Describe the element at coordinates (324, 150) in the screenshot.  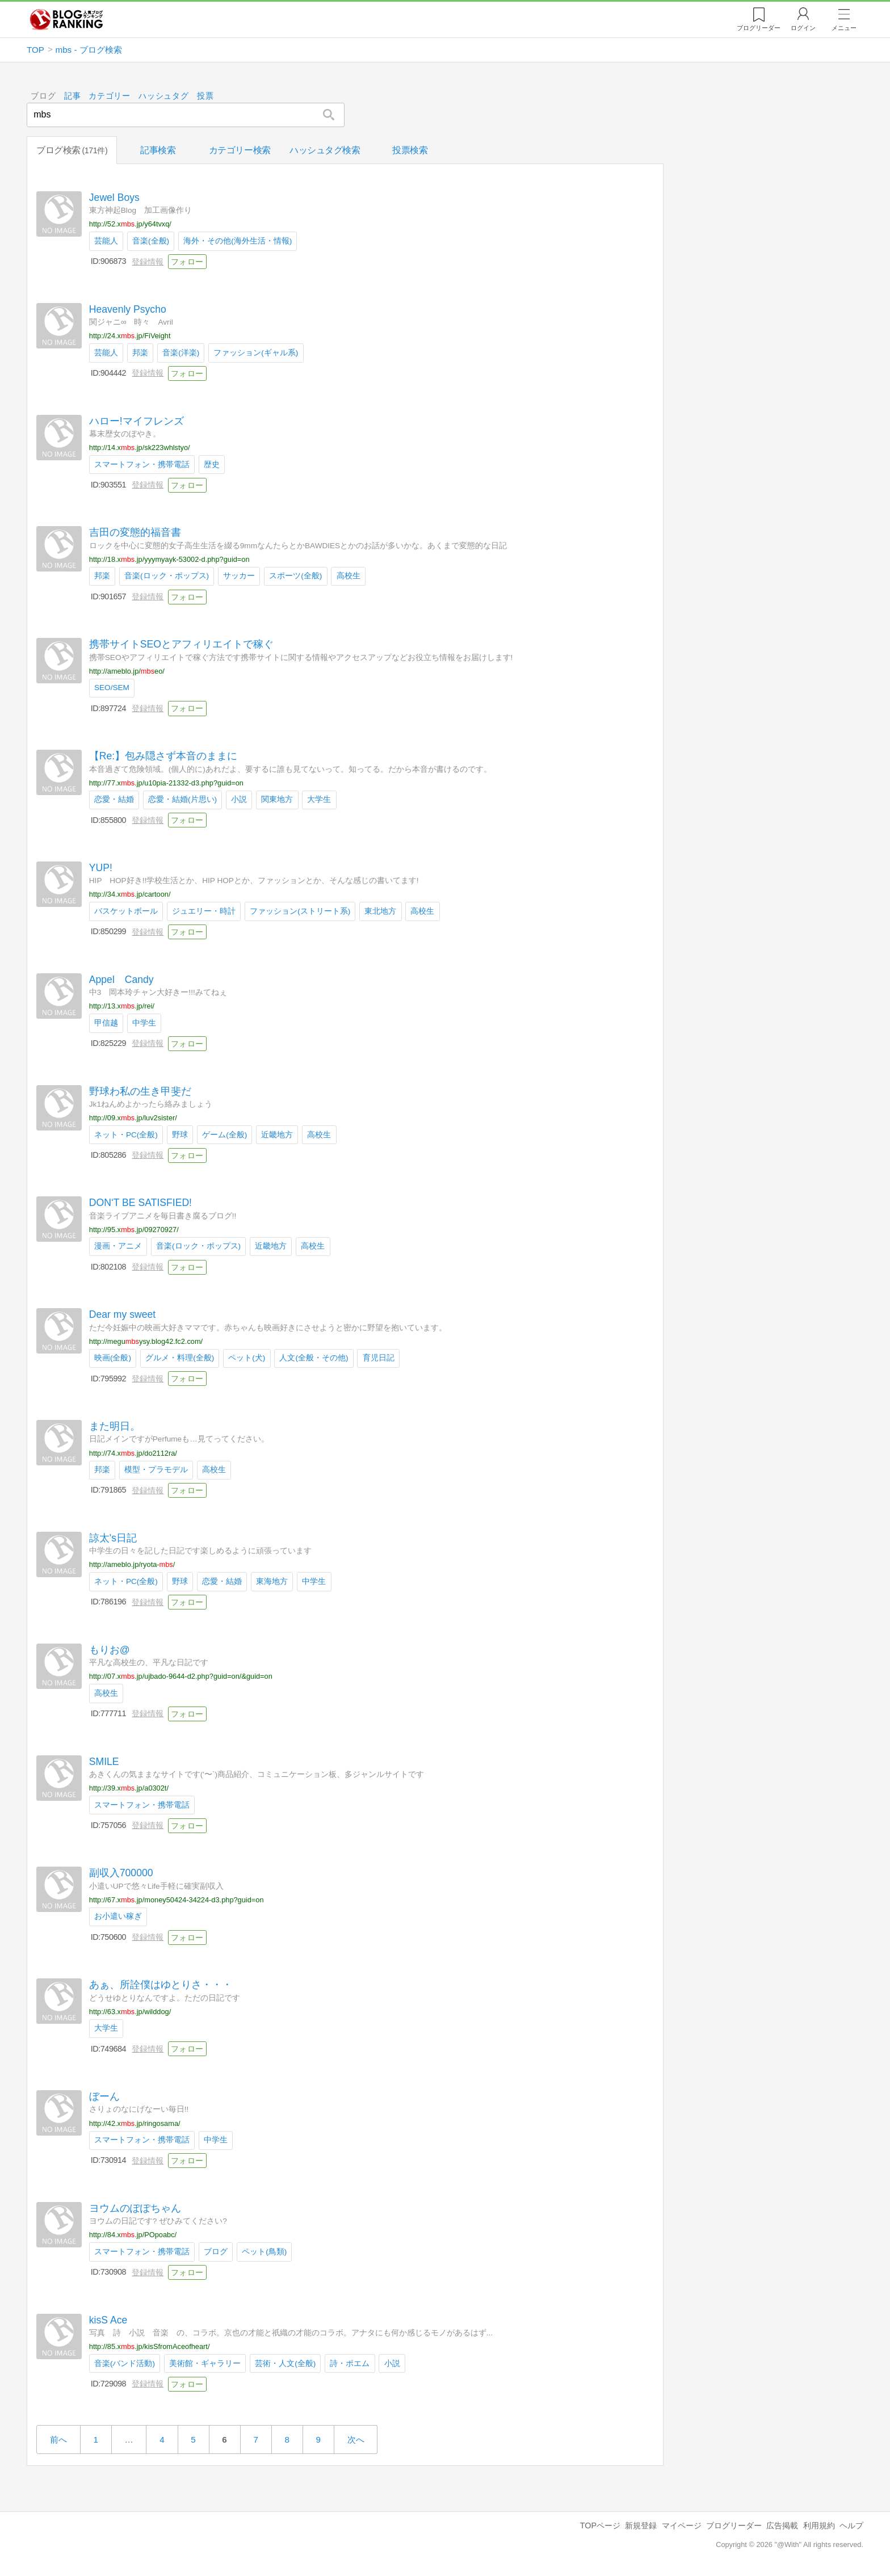
I see `ハッシュタグ検索` at that location.